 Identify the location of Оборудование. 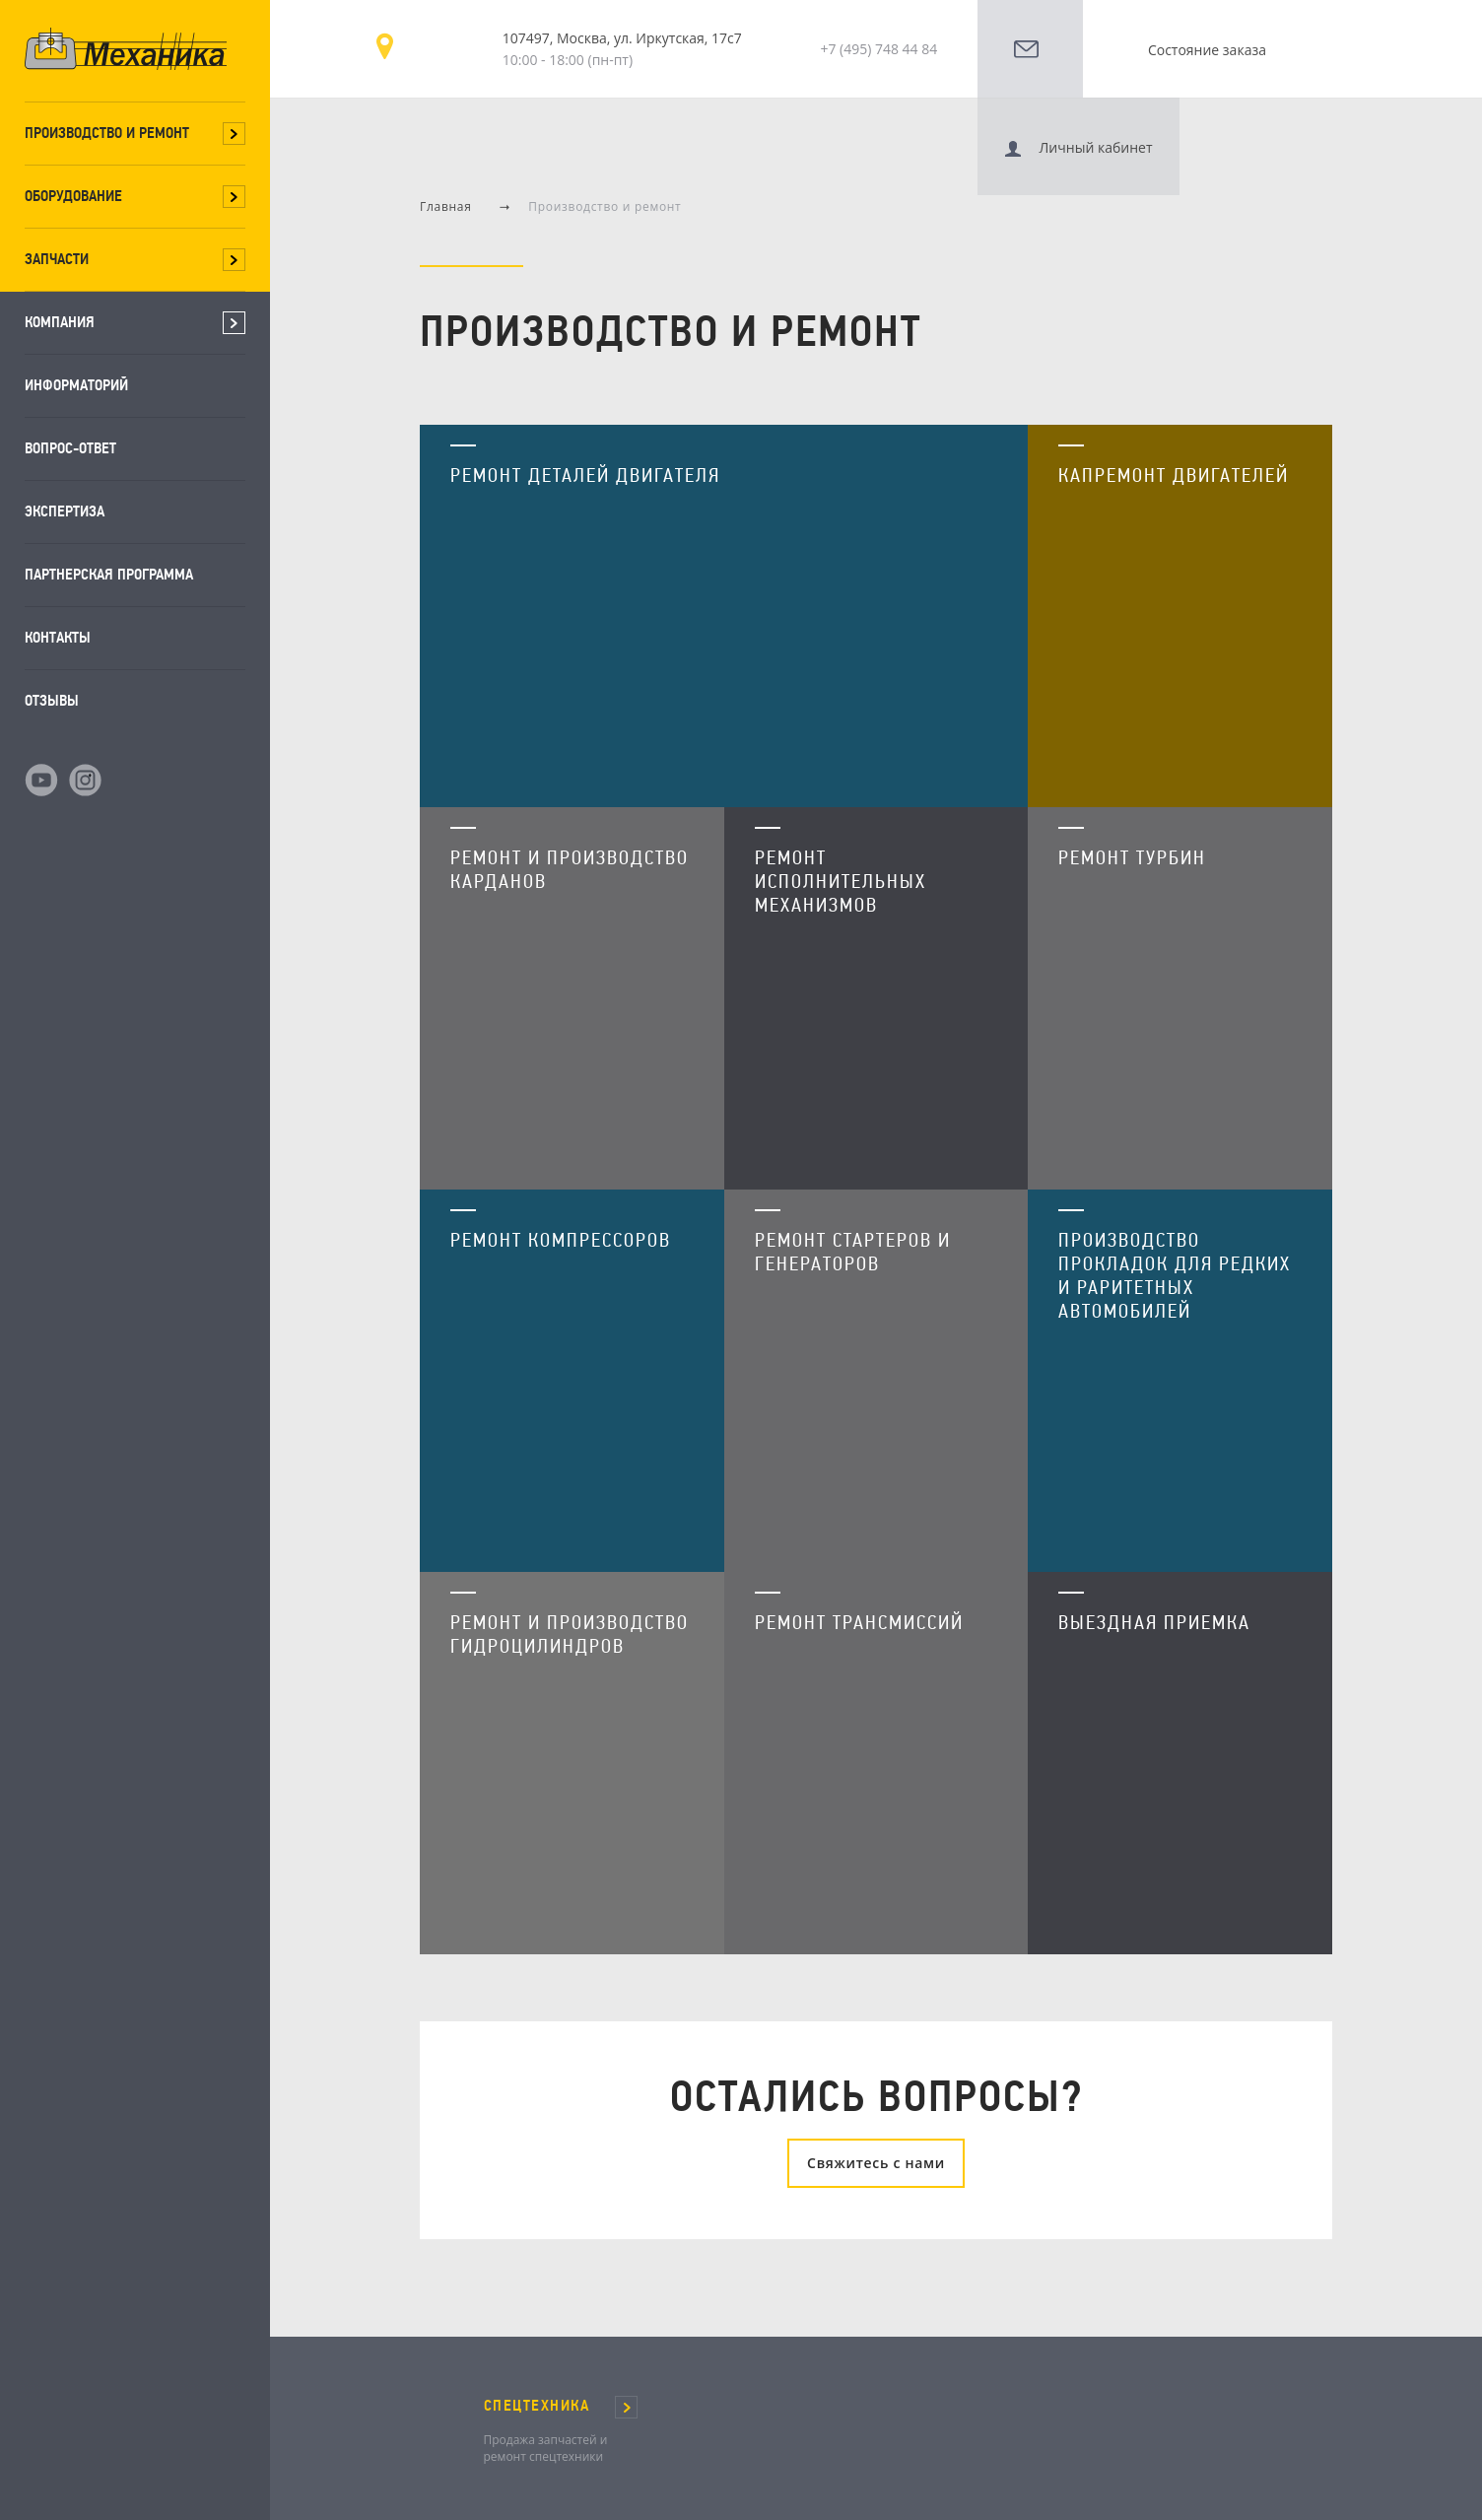
(73, 195).